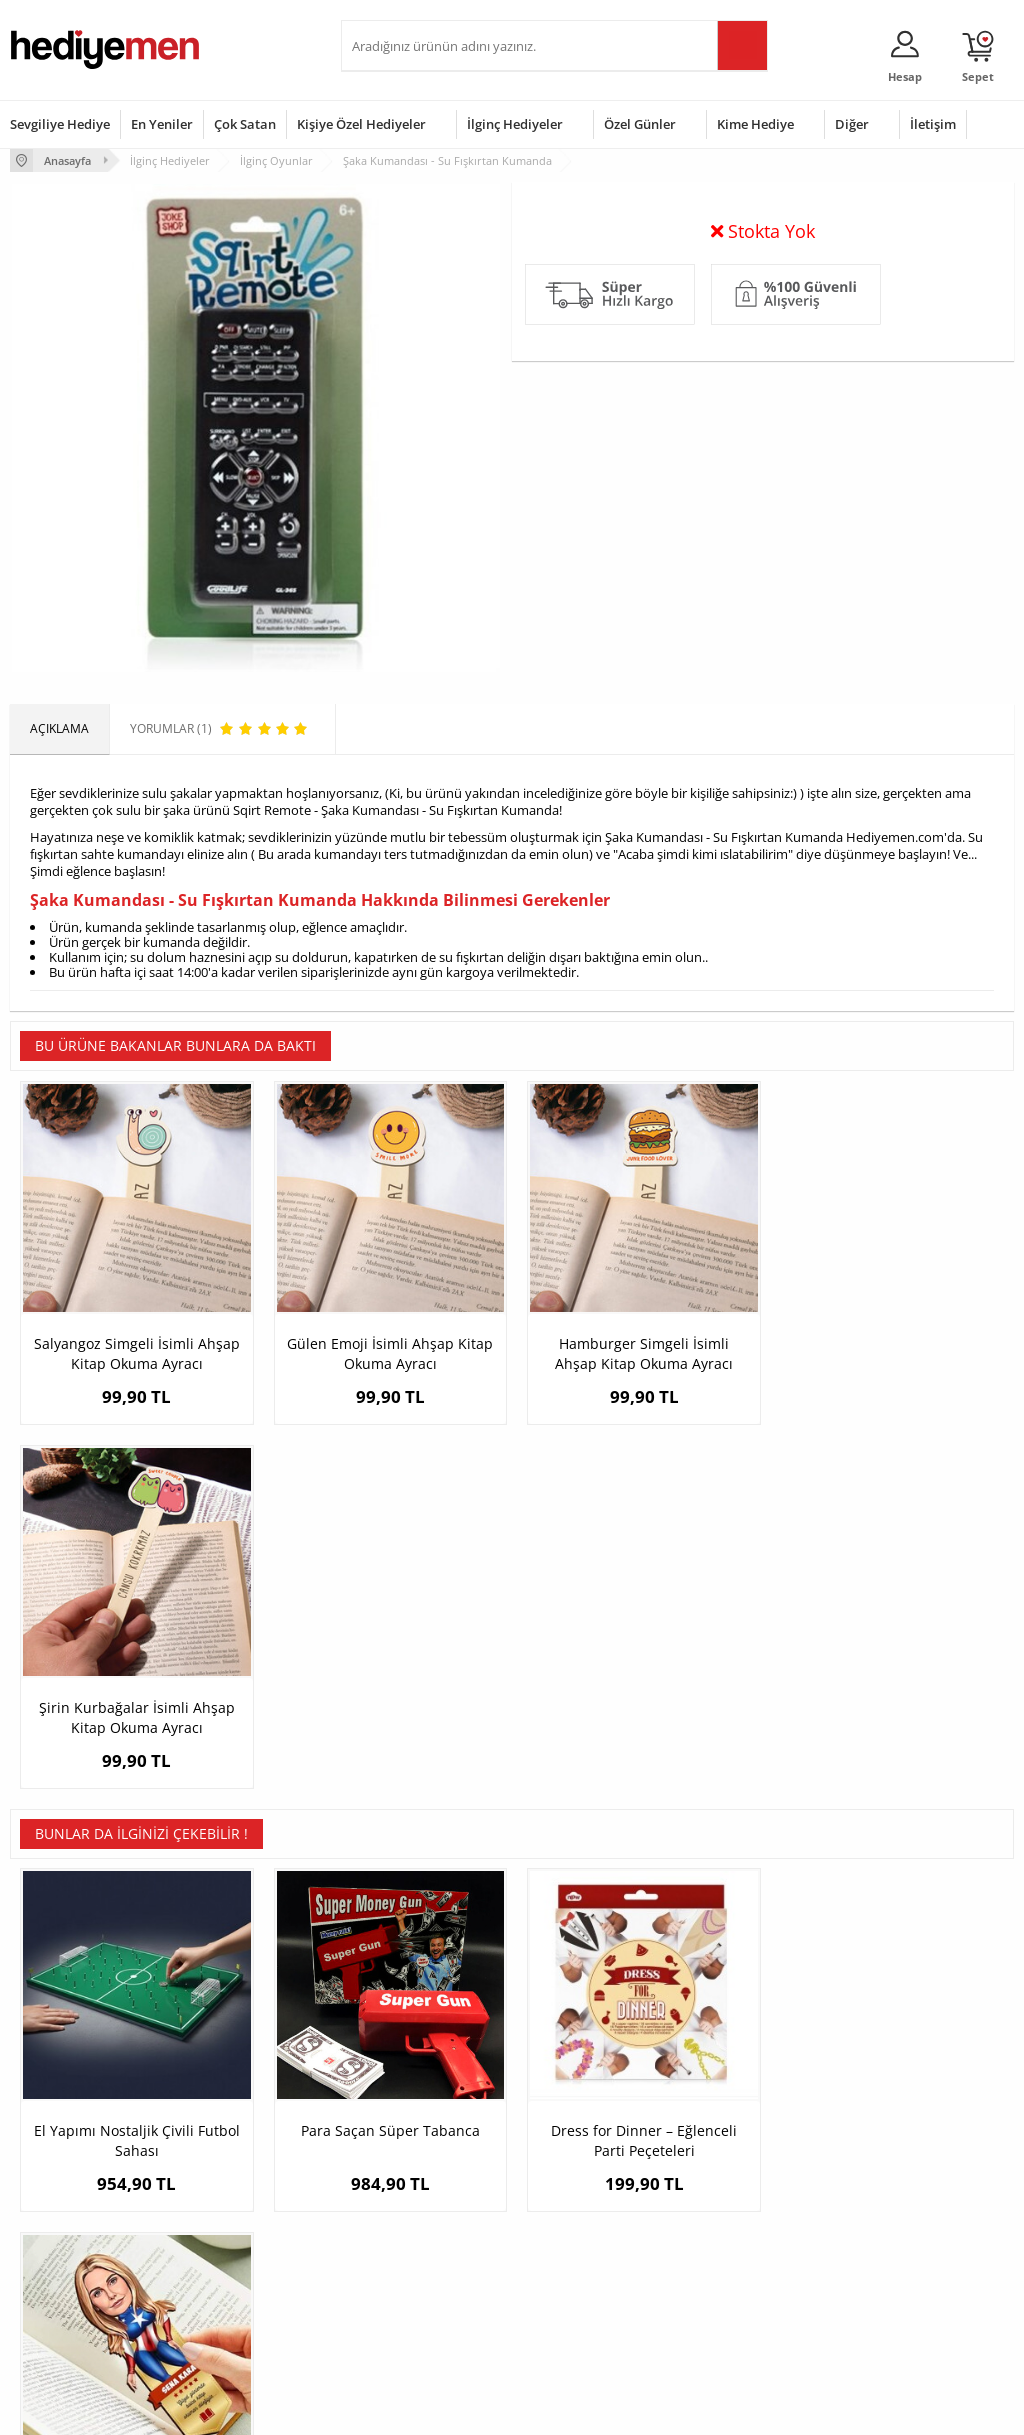  Describe the element at coordinates (386, 1775) in the screenshot. I see `Para Saçan Süper Tabanca` at that location.